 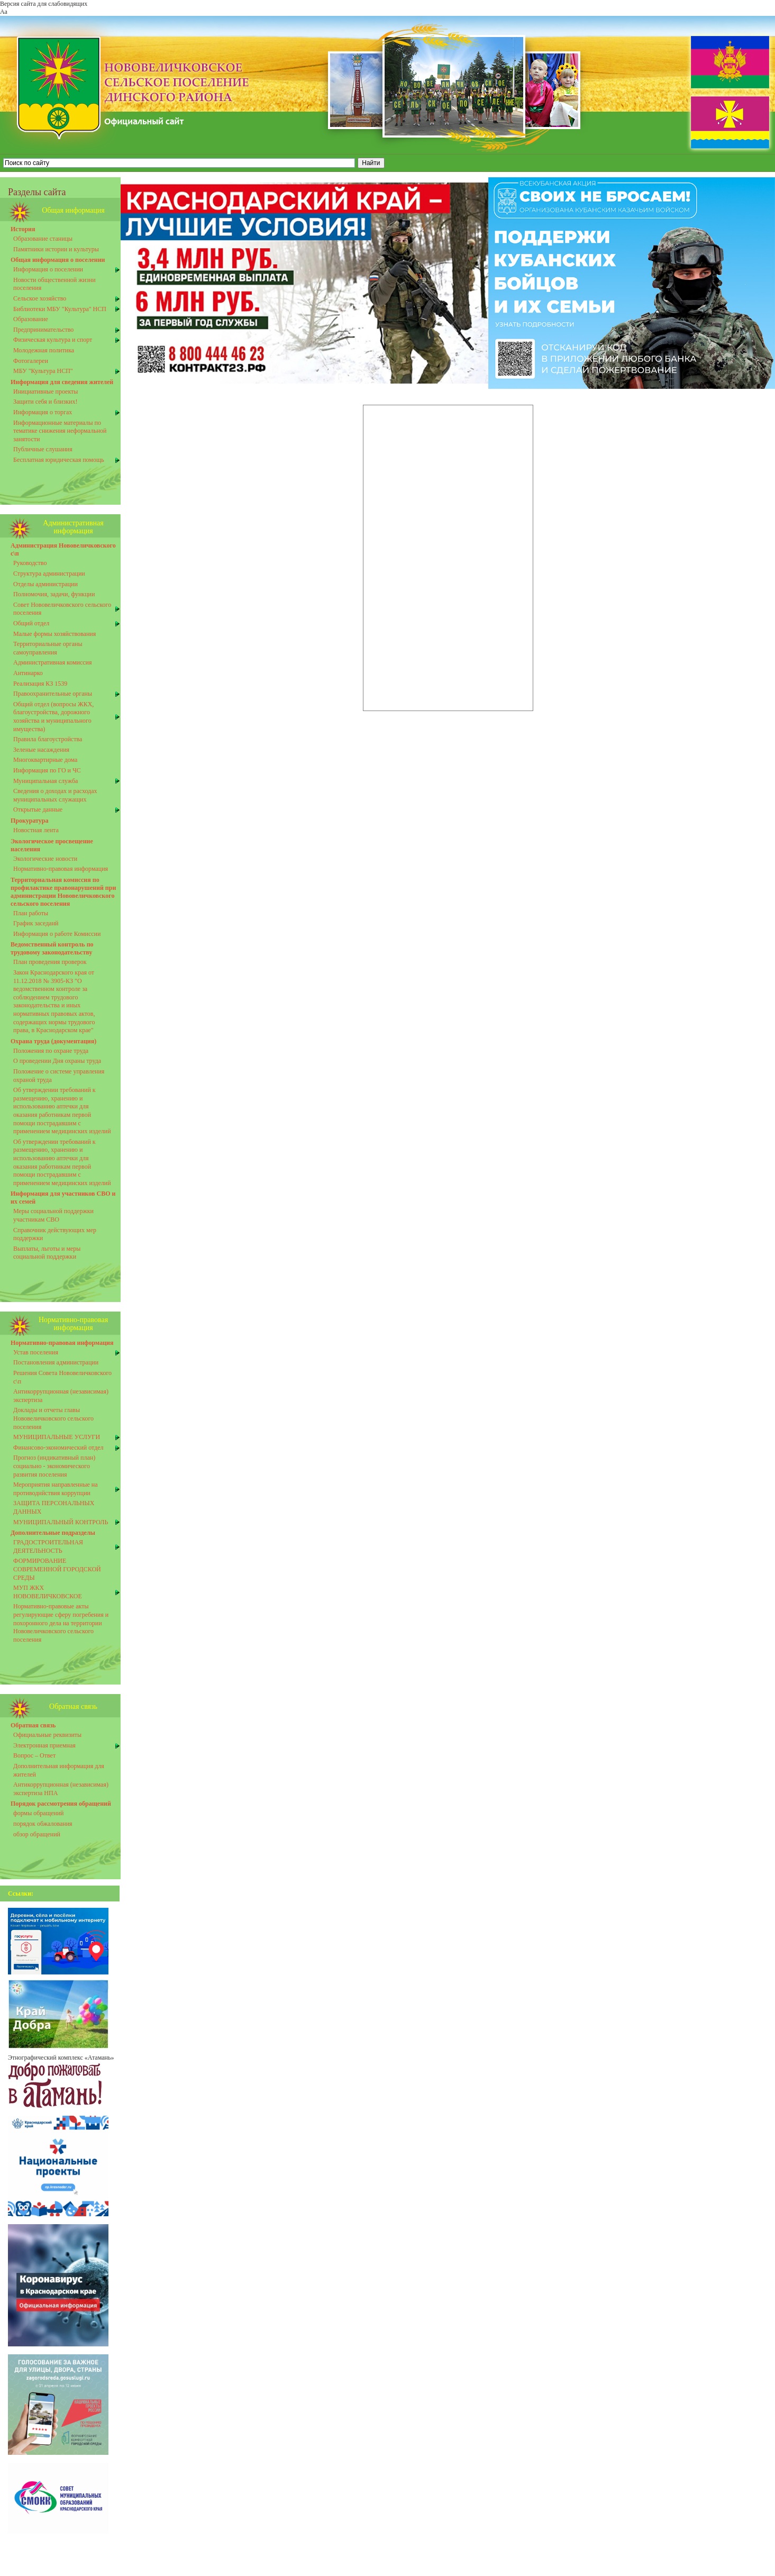 I want to click on Физическая культура и спорт, so click(x=52, y=339).